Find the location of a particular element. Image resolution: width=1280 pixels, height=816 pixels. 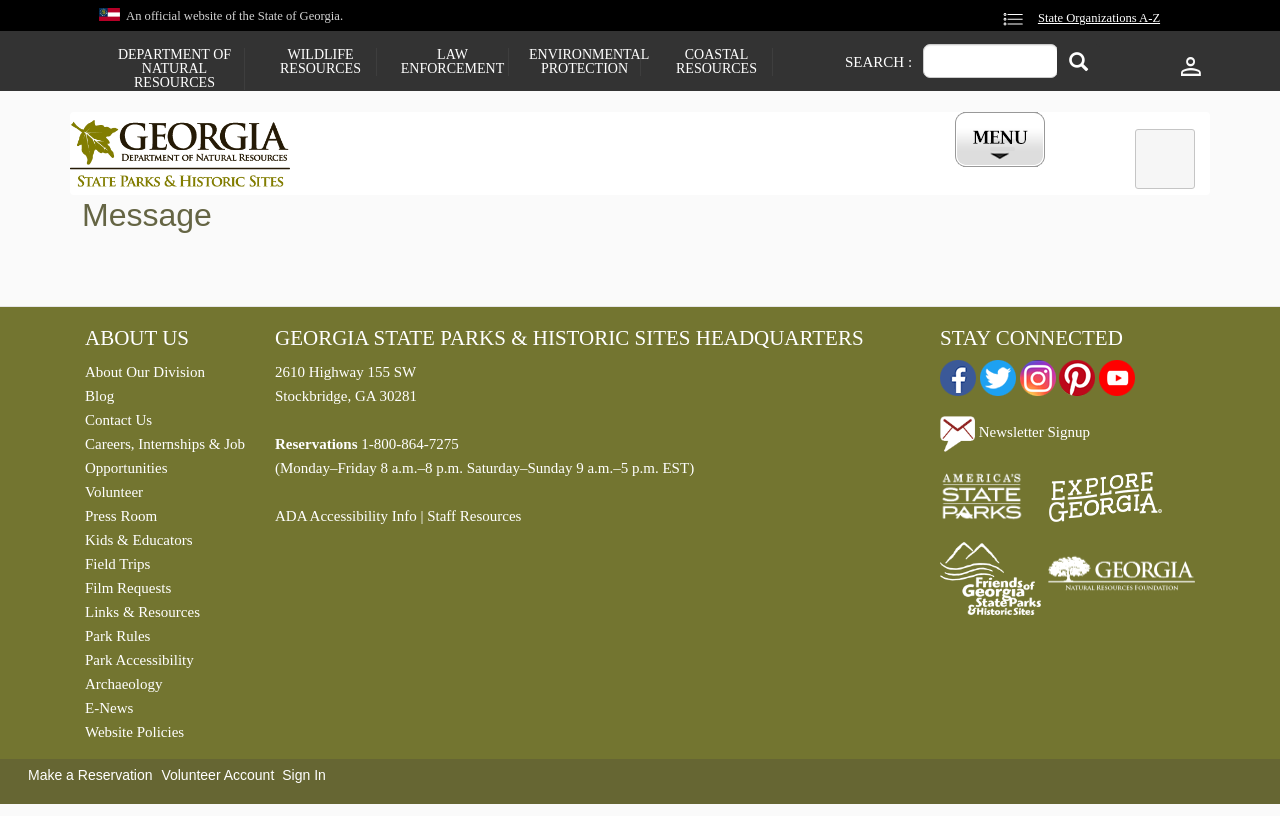

Make a Reservation is located at coordinates (90, 779).